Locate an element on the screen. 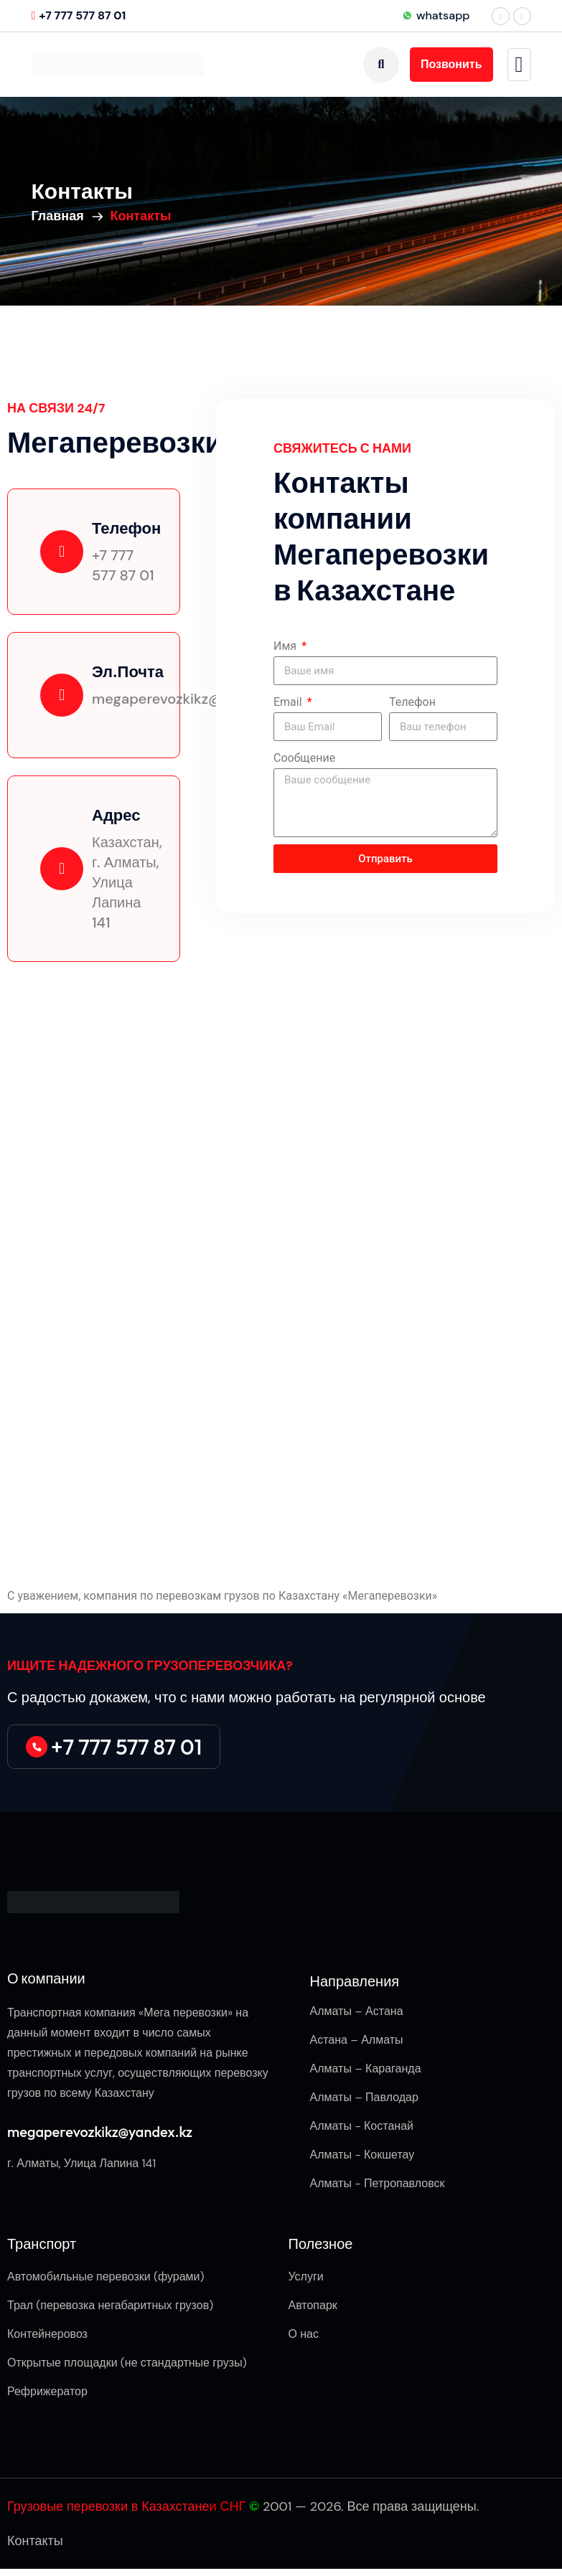 The width and height of the screenshot is (562, 2576). [г. Алматы, Улица Лапина 141] is located at coordinates (281, 1270).